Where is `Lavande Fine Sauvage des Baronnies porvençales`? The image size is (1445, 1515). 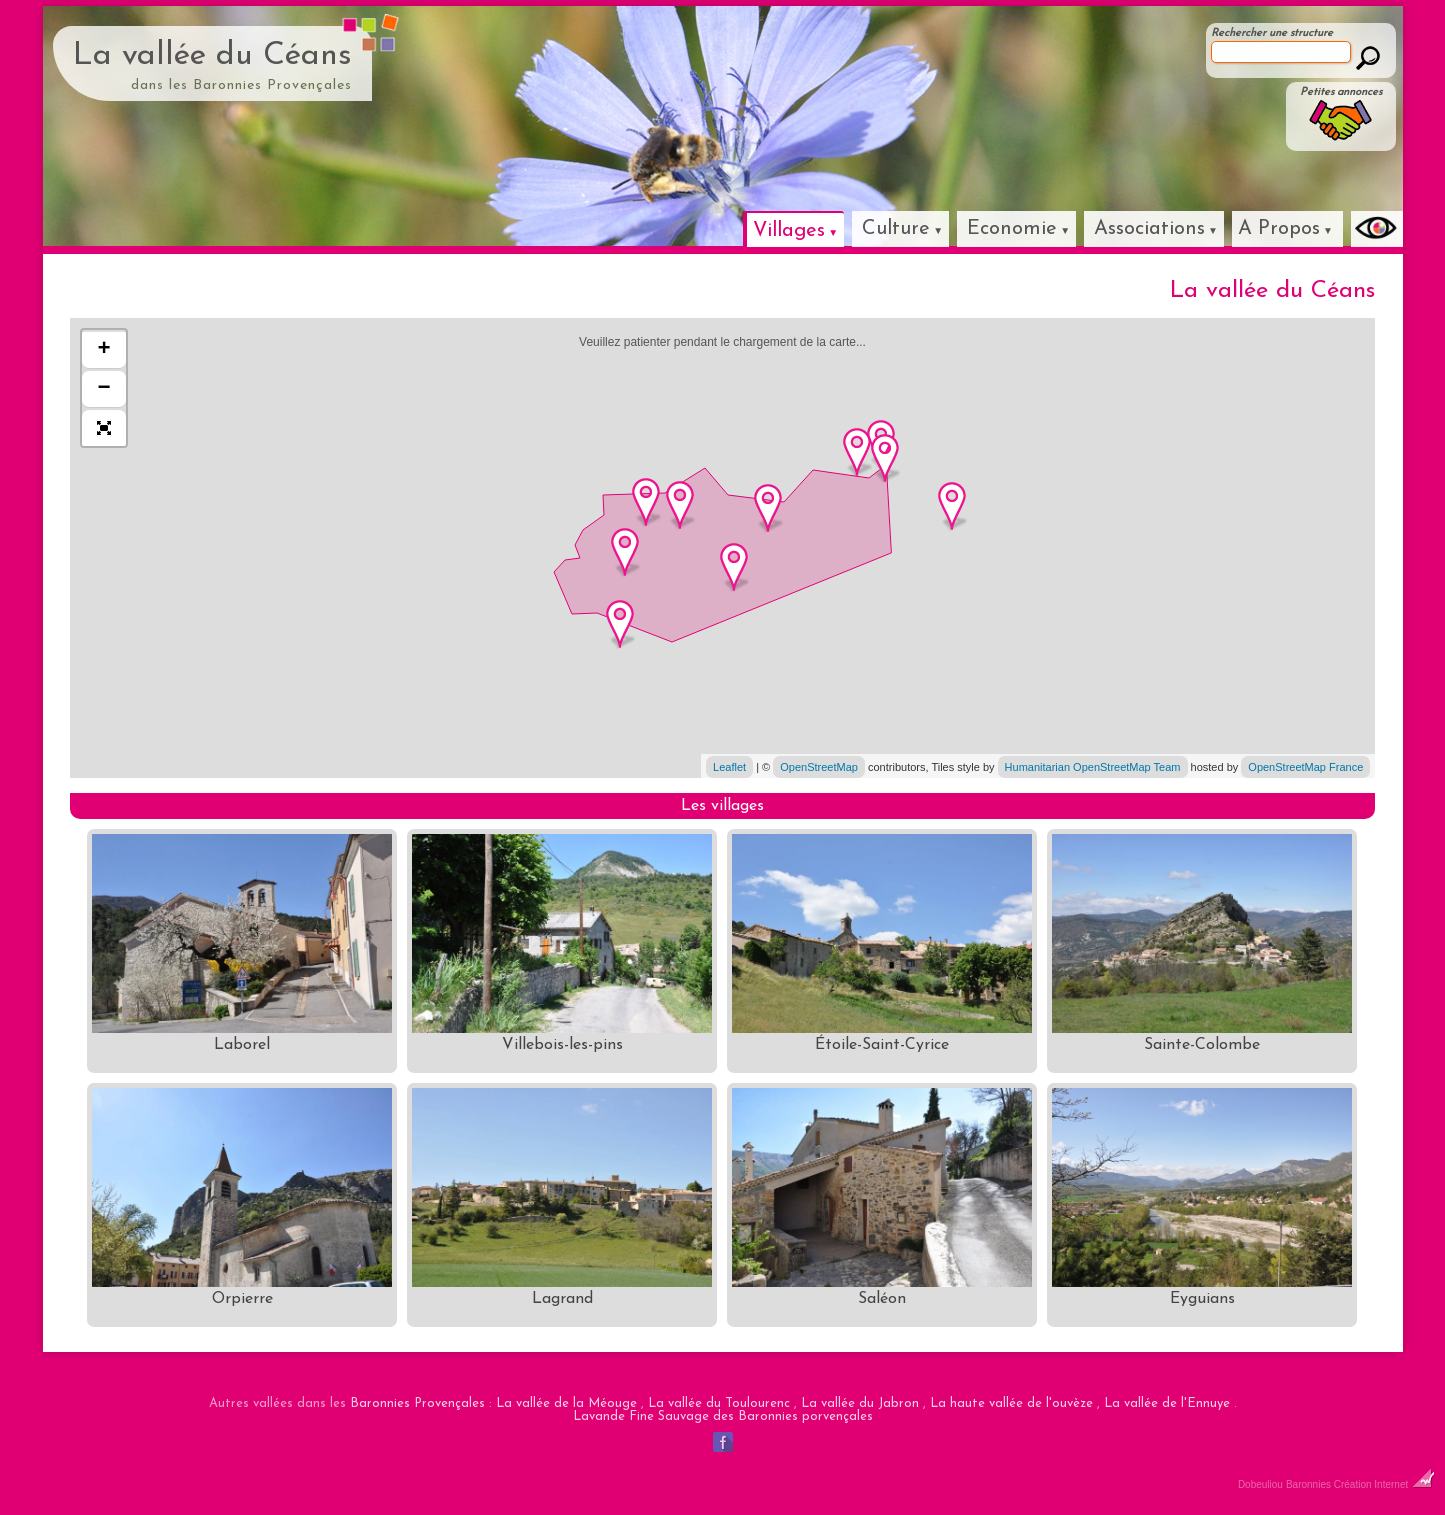
Lavande Fine Sauvage des Baronnies porvençales is located at coordinates (723, 1416).